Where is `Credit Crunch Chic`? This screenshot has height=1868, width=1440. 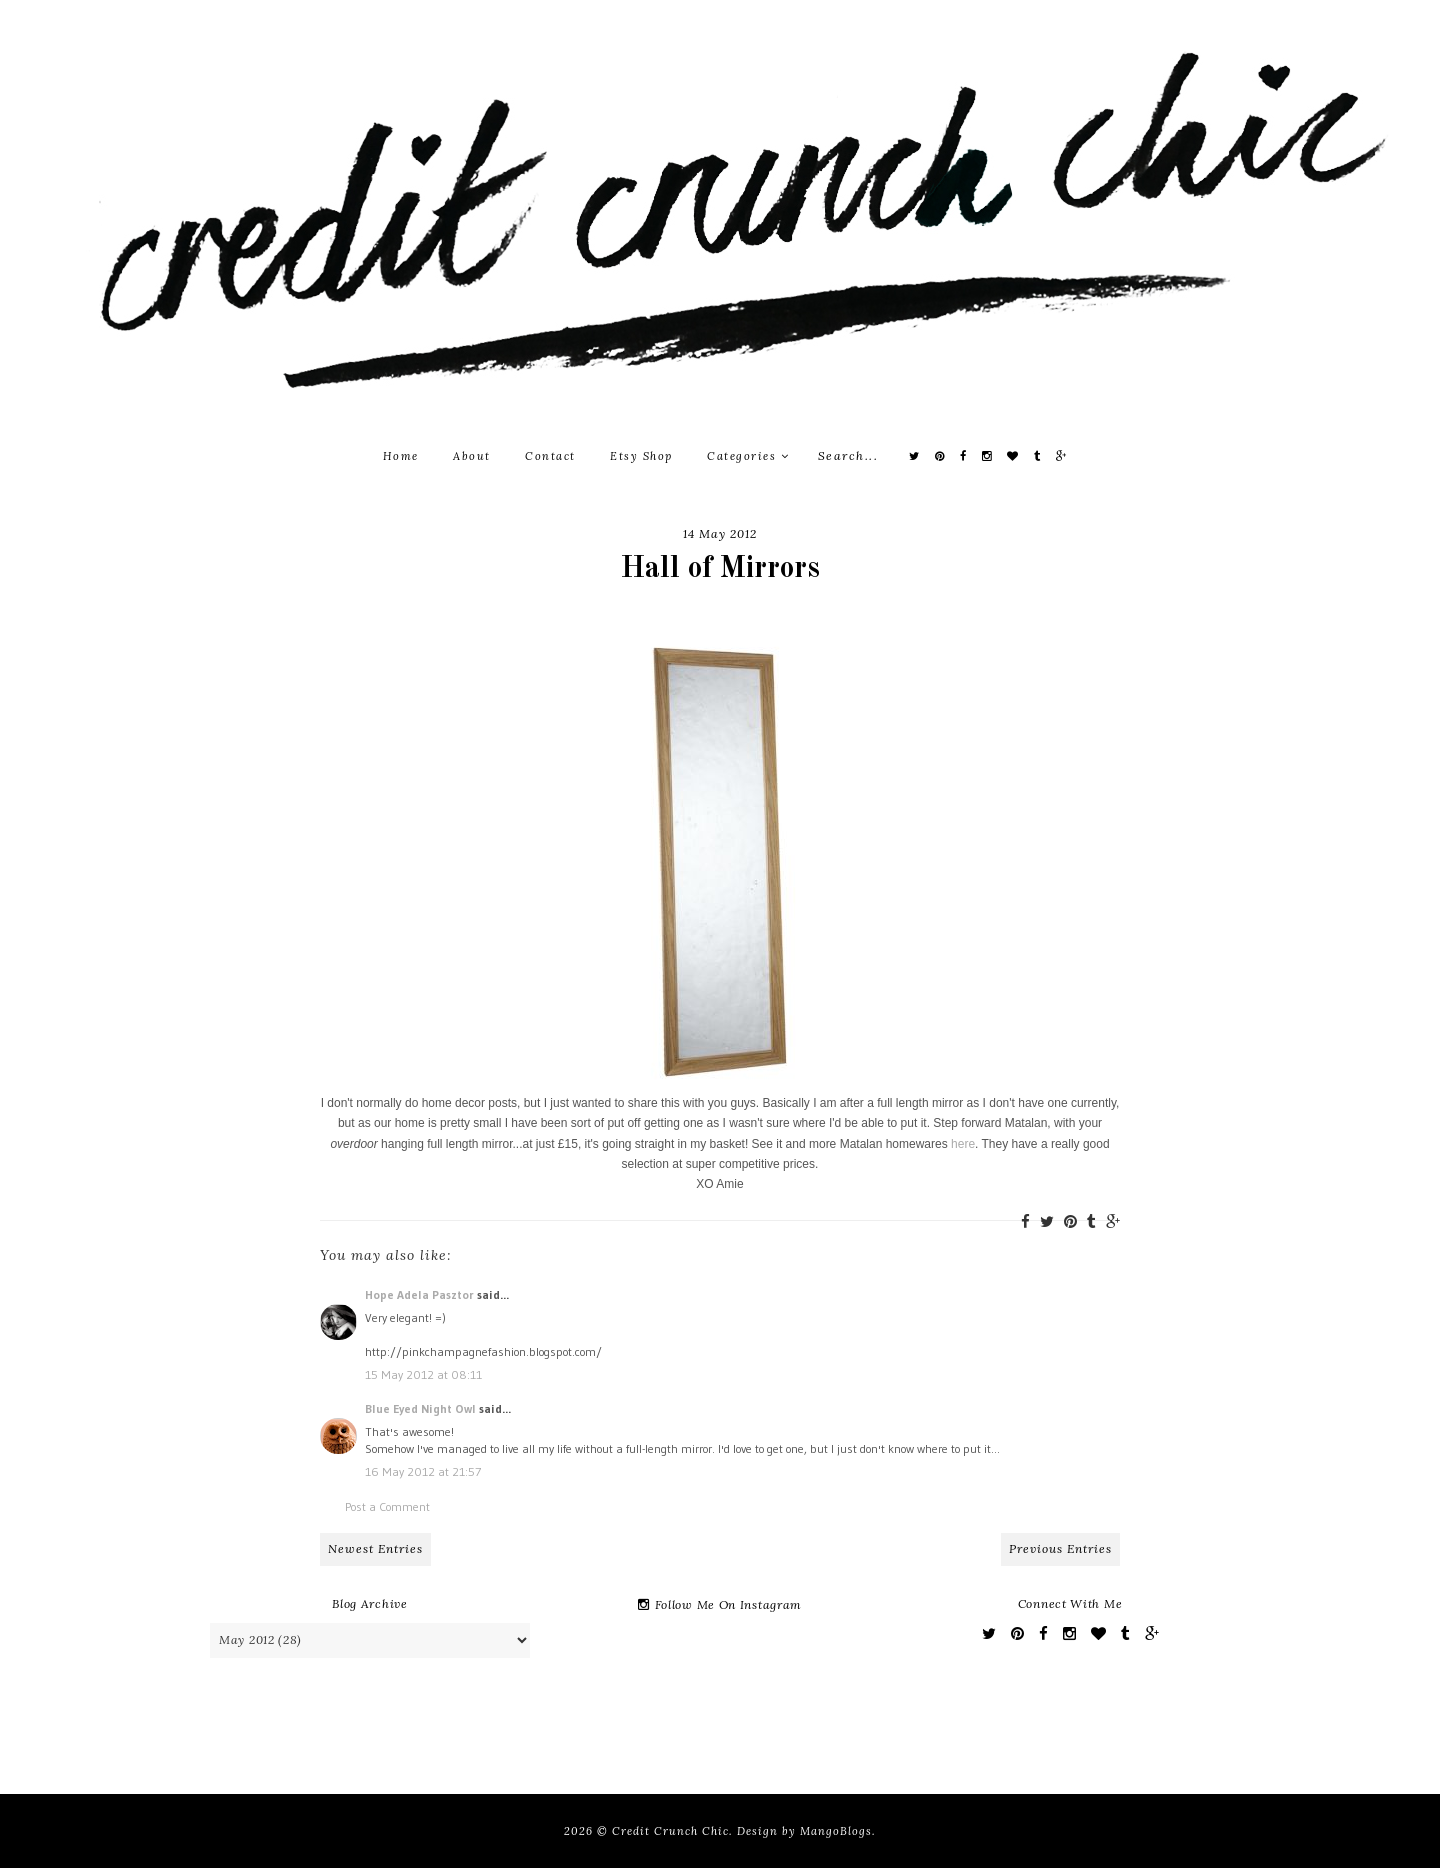 Credit Crunch Chic is located at coordinates (670, 1831).